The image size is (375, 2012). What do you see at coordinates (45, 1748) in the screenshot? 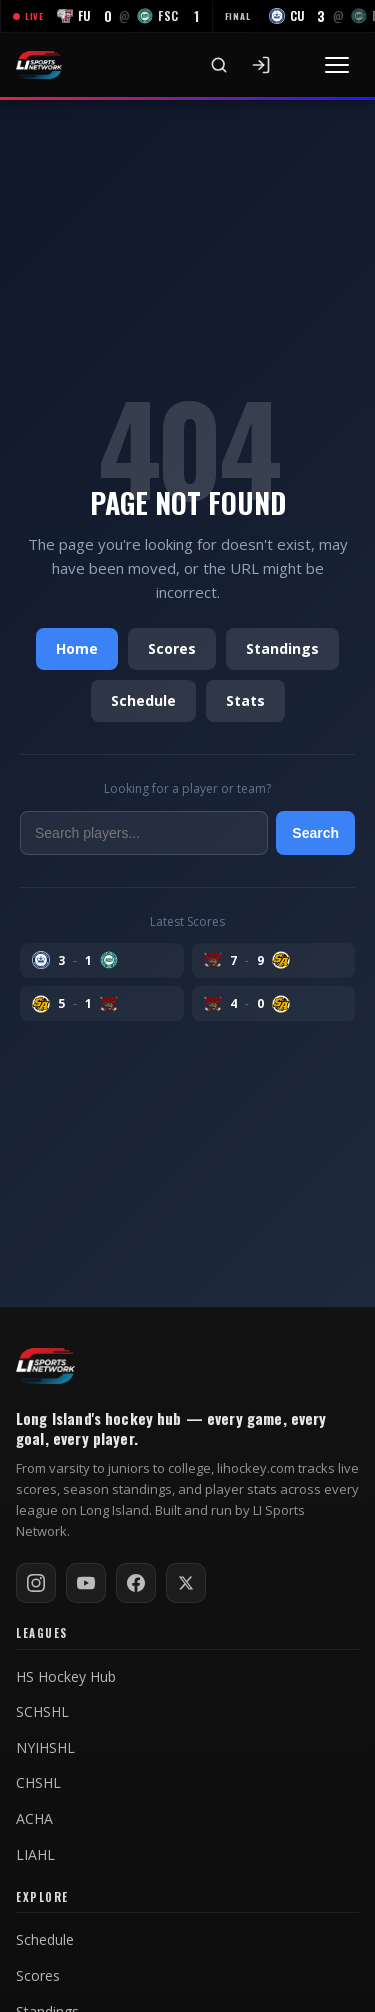
I see `NYIHSHL` at bounding box center [45, 1748].